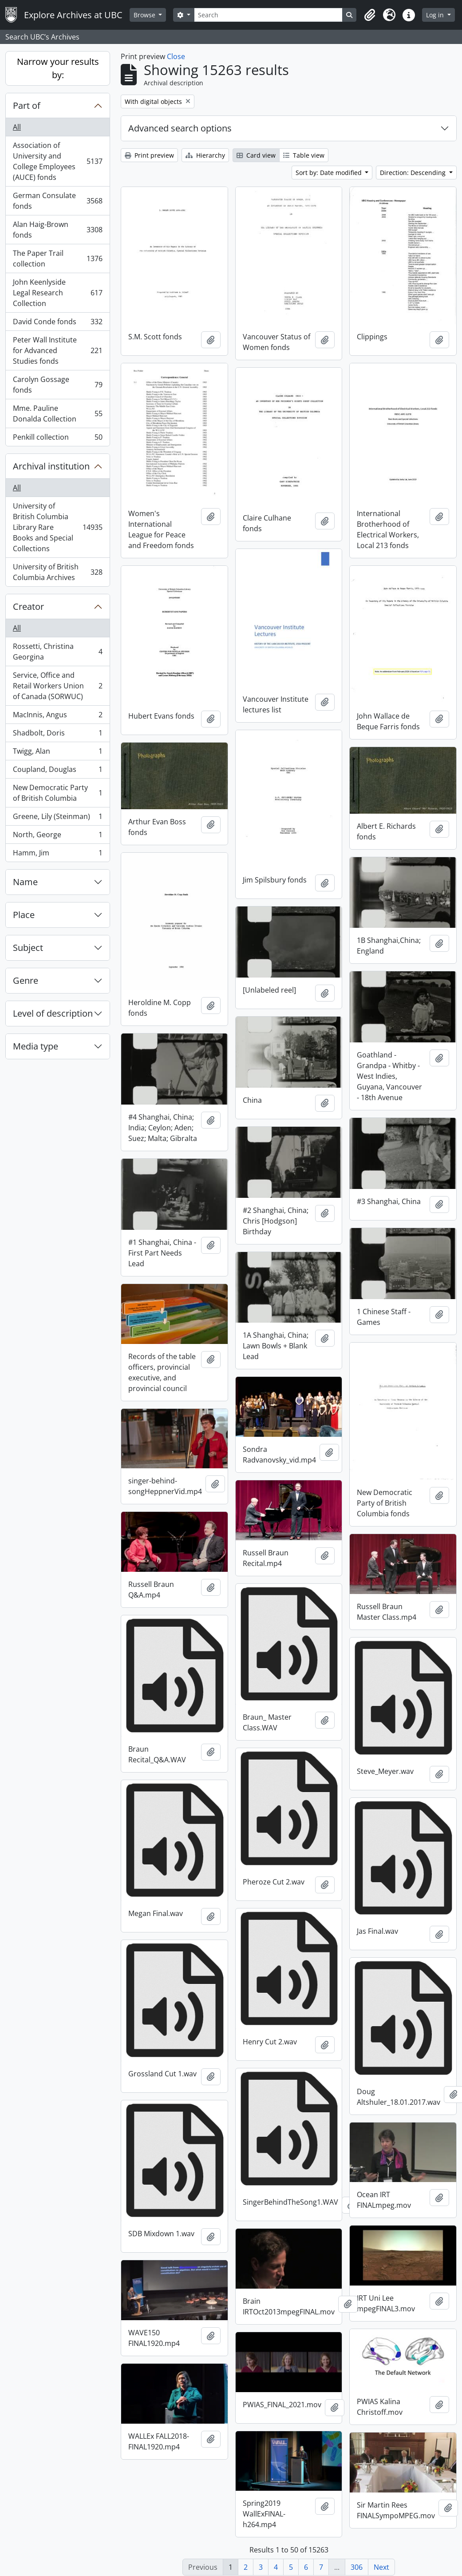 The height and width of the screenshot is (2576, 462). I want to click on New Democratic Party of British Columbia, so click(57, 793).